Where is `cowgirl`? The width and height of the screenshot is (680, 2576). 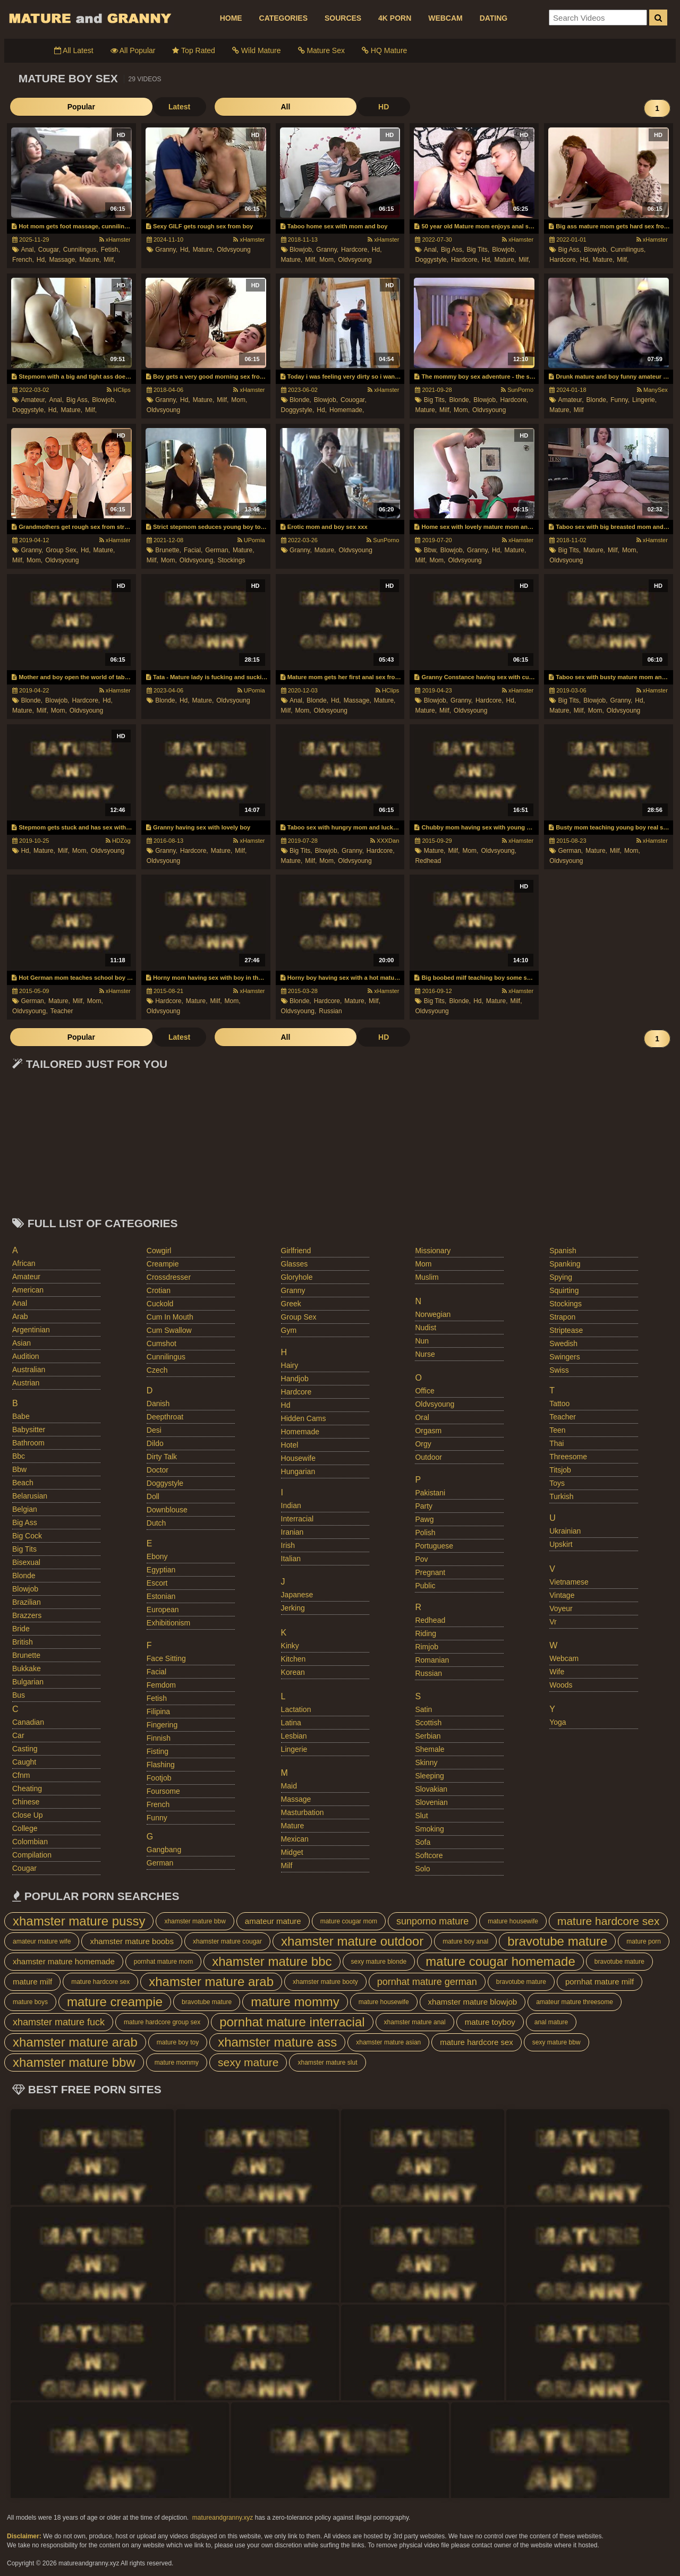 cowgirl is located at coordinates (159, 1250).